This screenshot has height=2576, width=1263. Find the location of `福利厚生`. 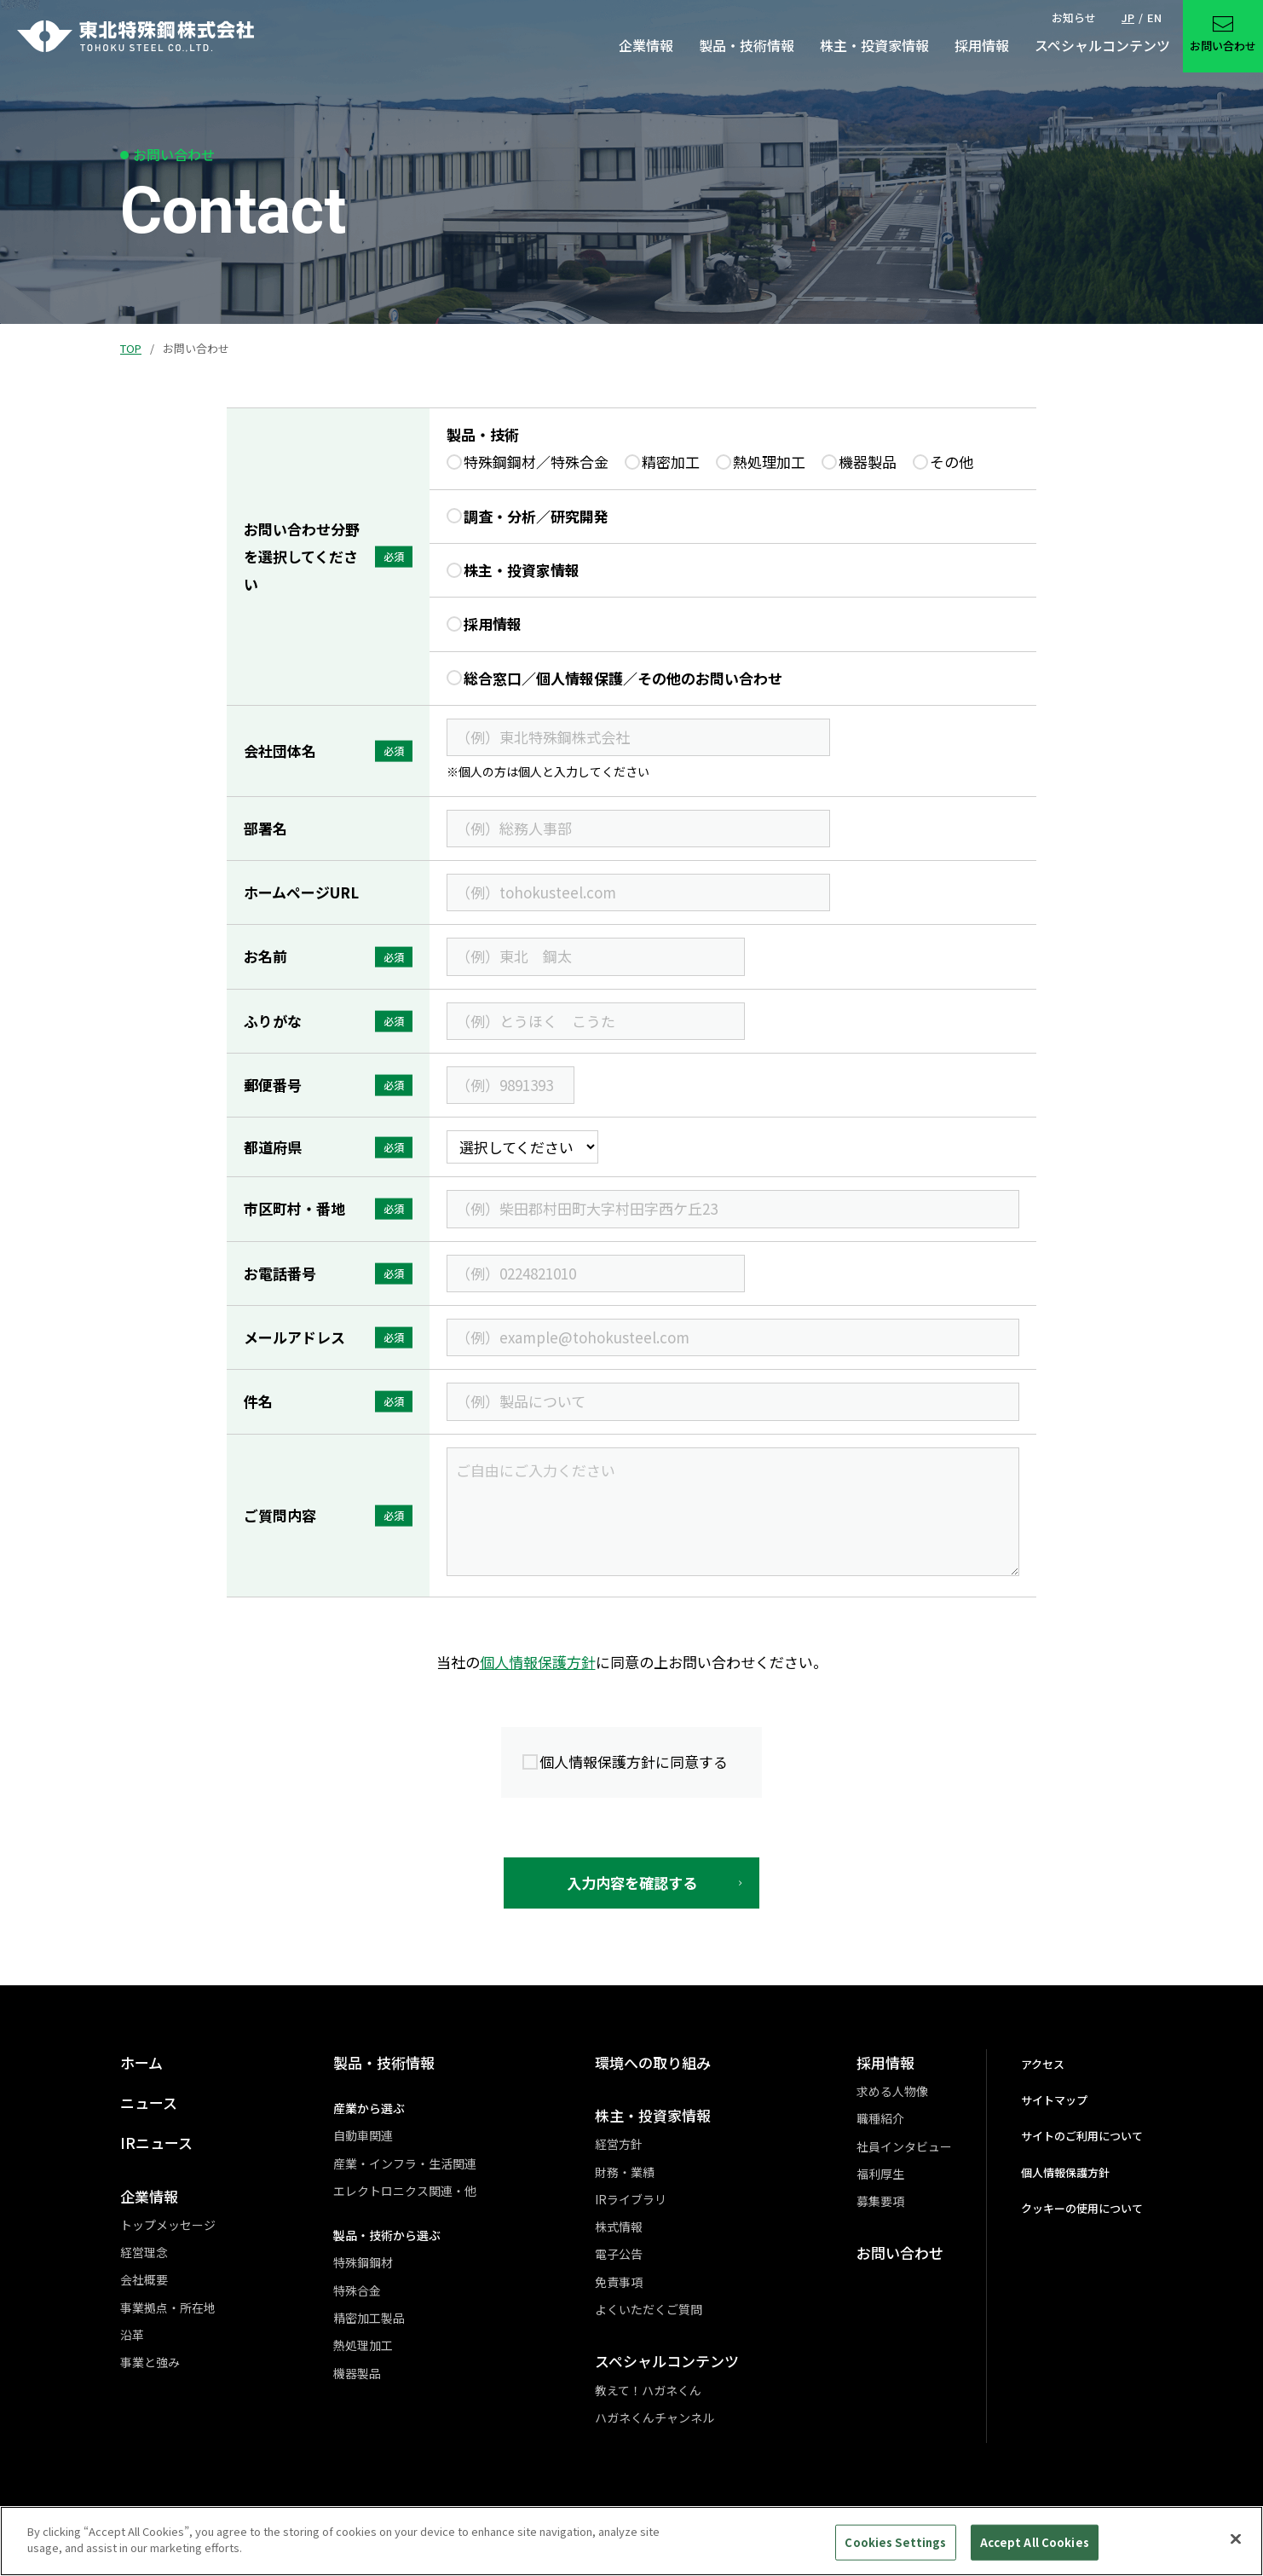

福利厚生 is located at coordinates (880, 2173).